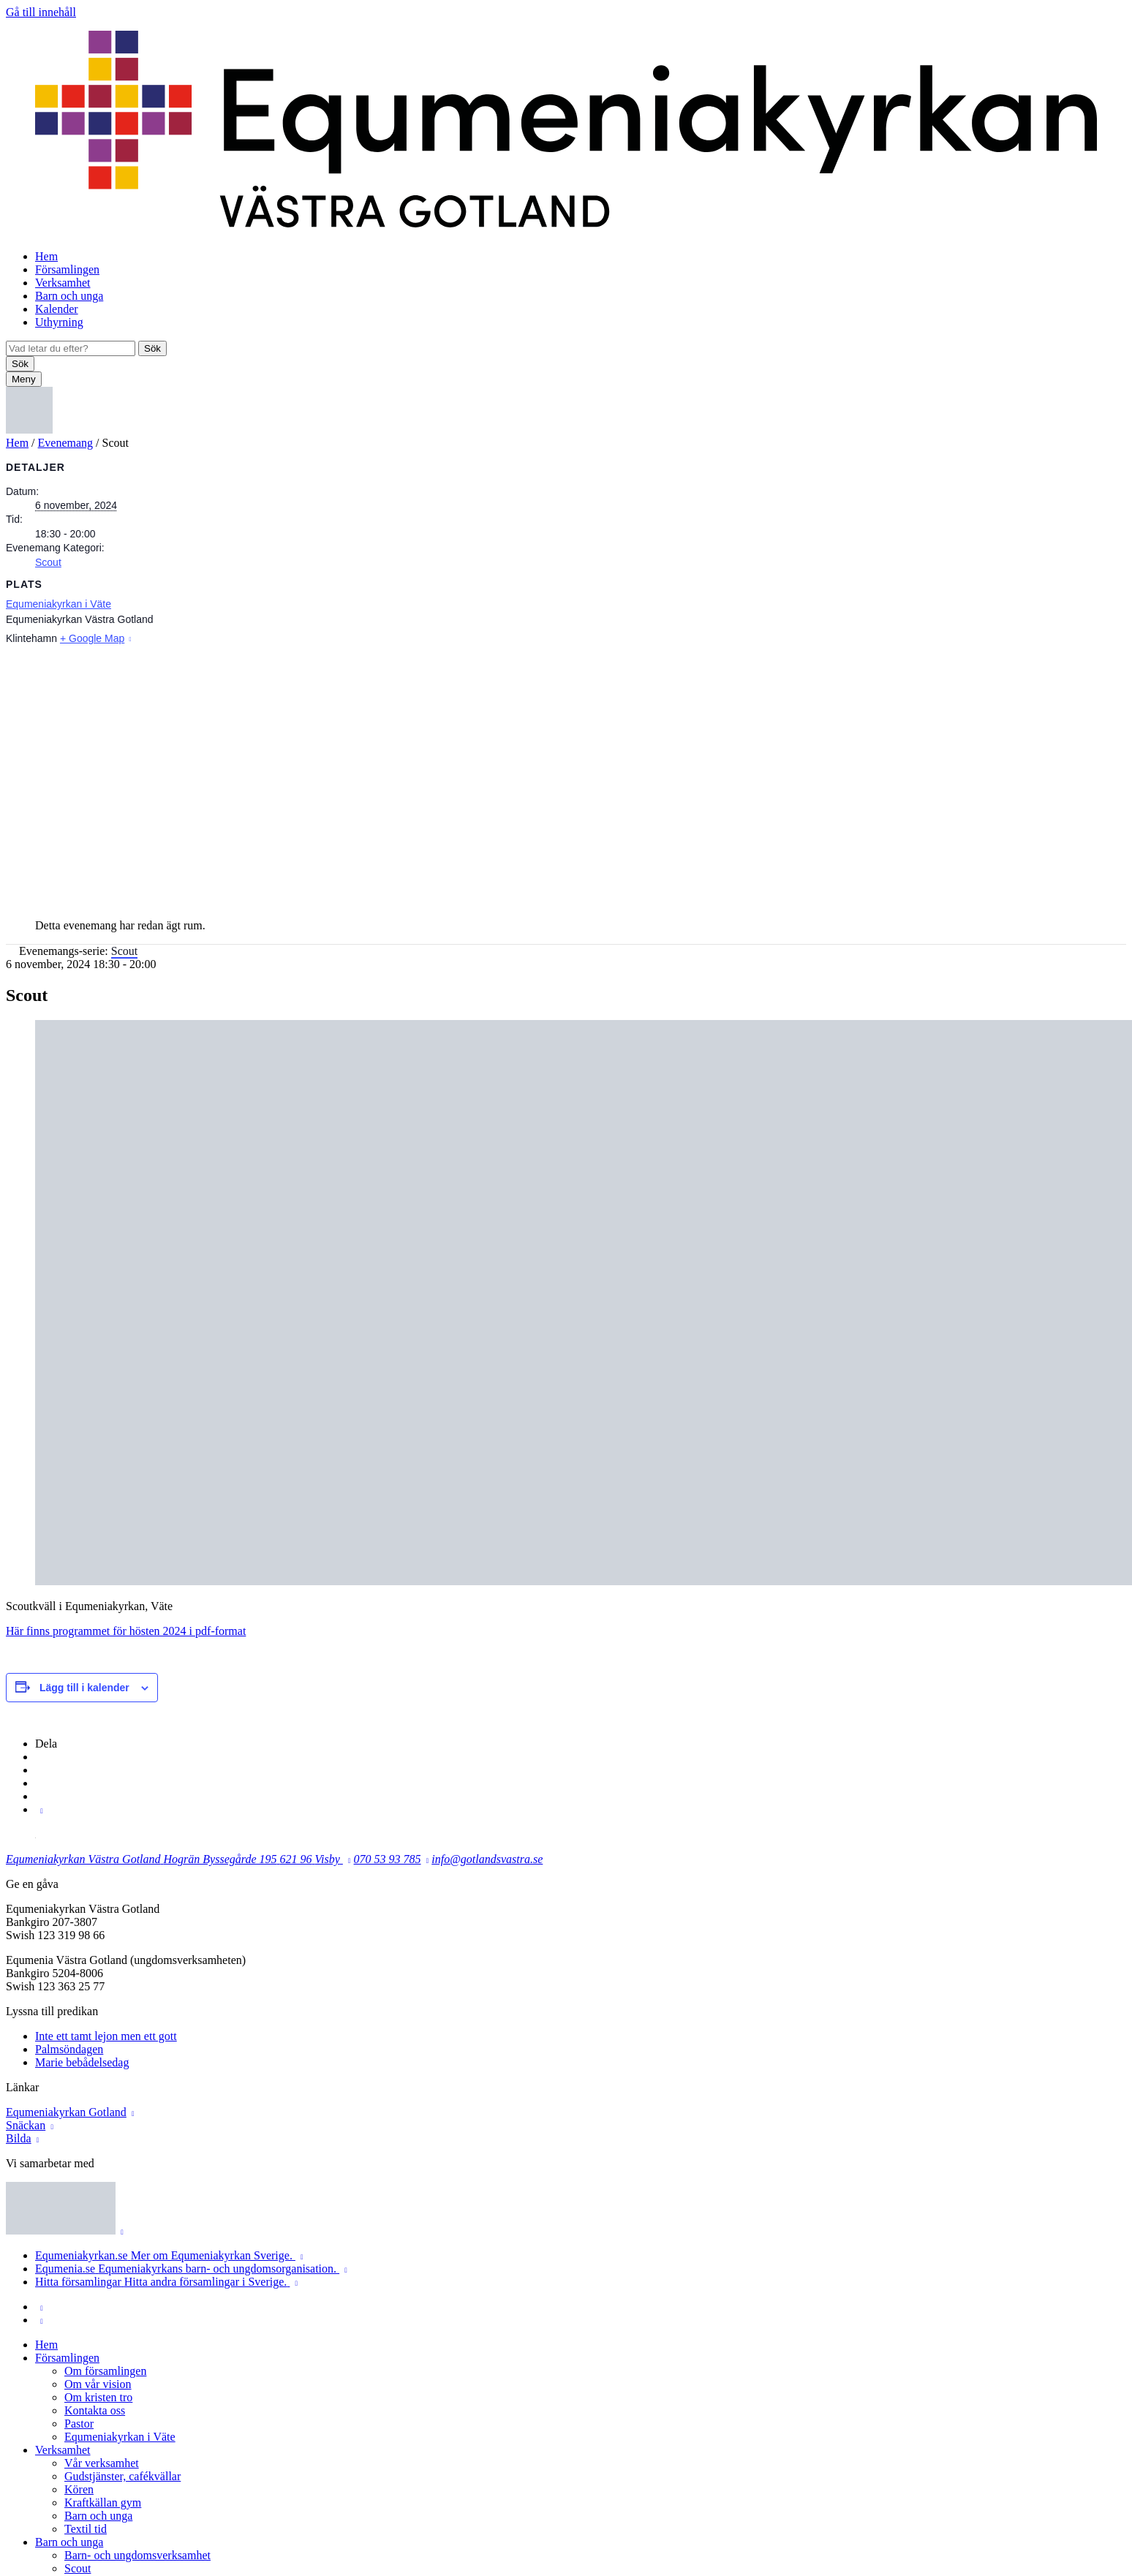 This screenshot has width=1132, height=2576. I want to click on Marie bebådelsedag, so click(82, 2062).